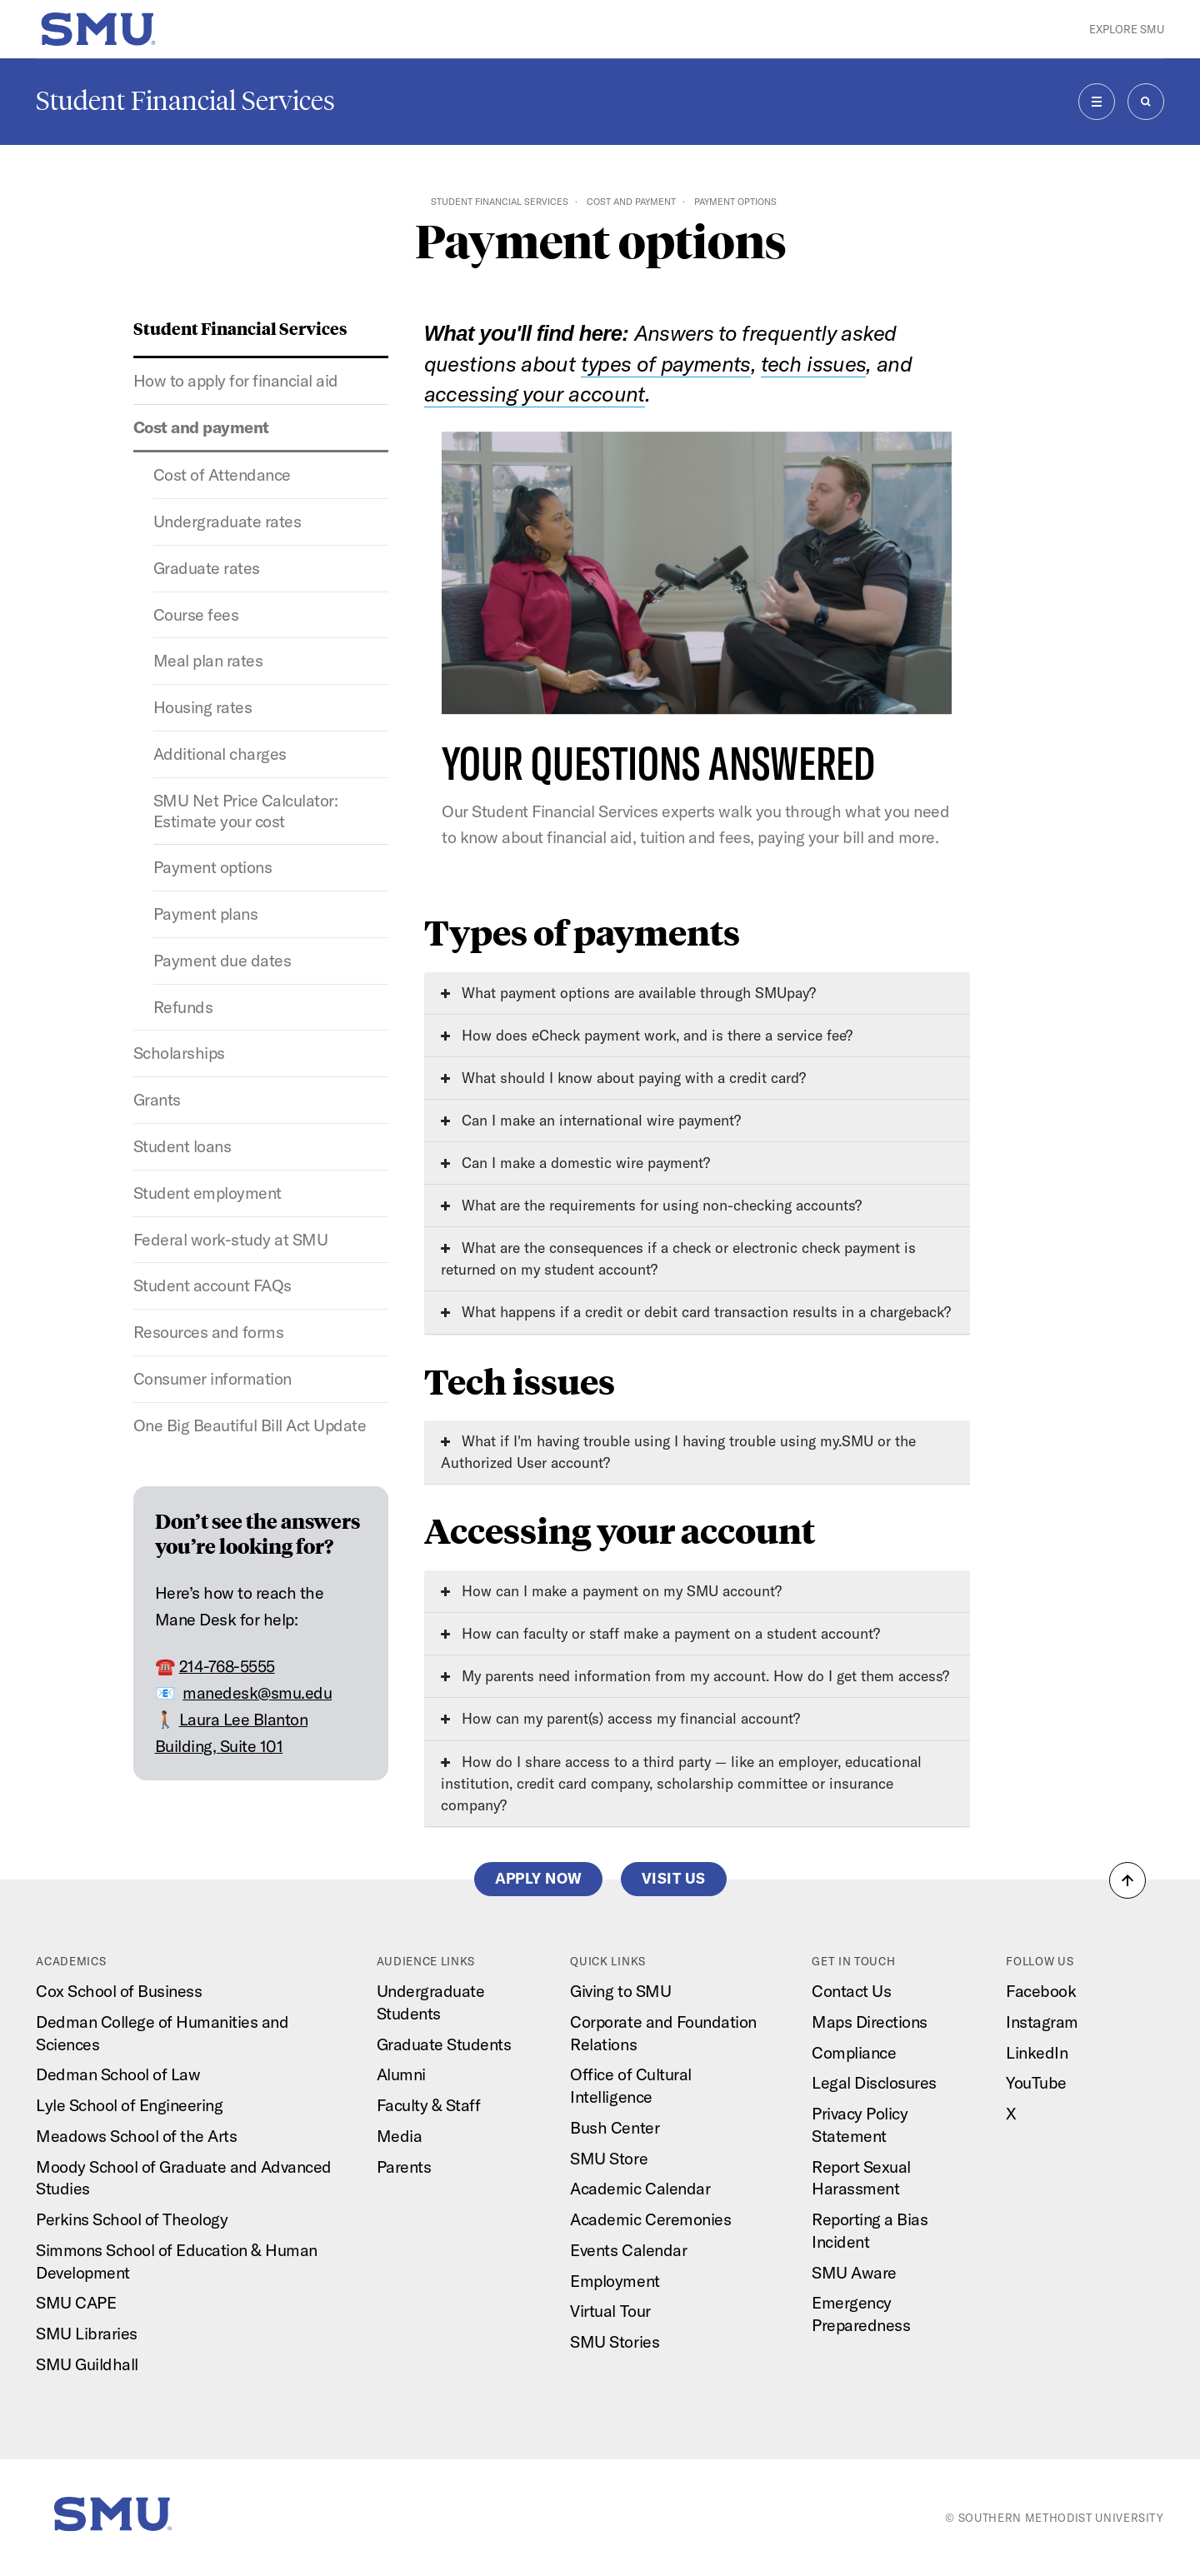  What do you see at coordinates (874, 2082) in the screenshot?
I see `Legal Disclosures` at bounding box center [874, 2082].